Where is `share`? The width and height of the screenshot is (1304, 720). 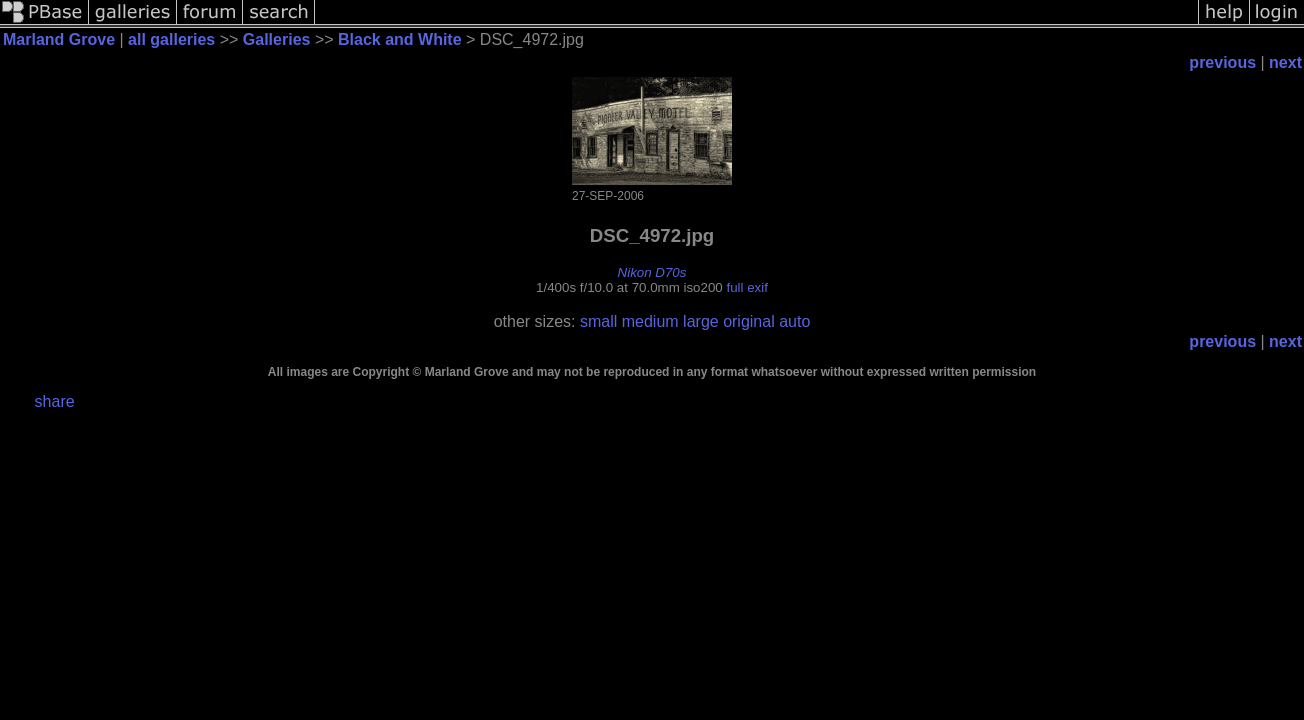 share is located at coordinates (55, 401).